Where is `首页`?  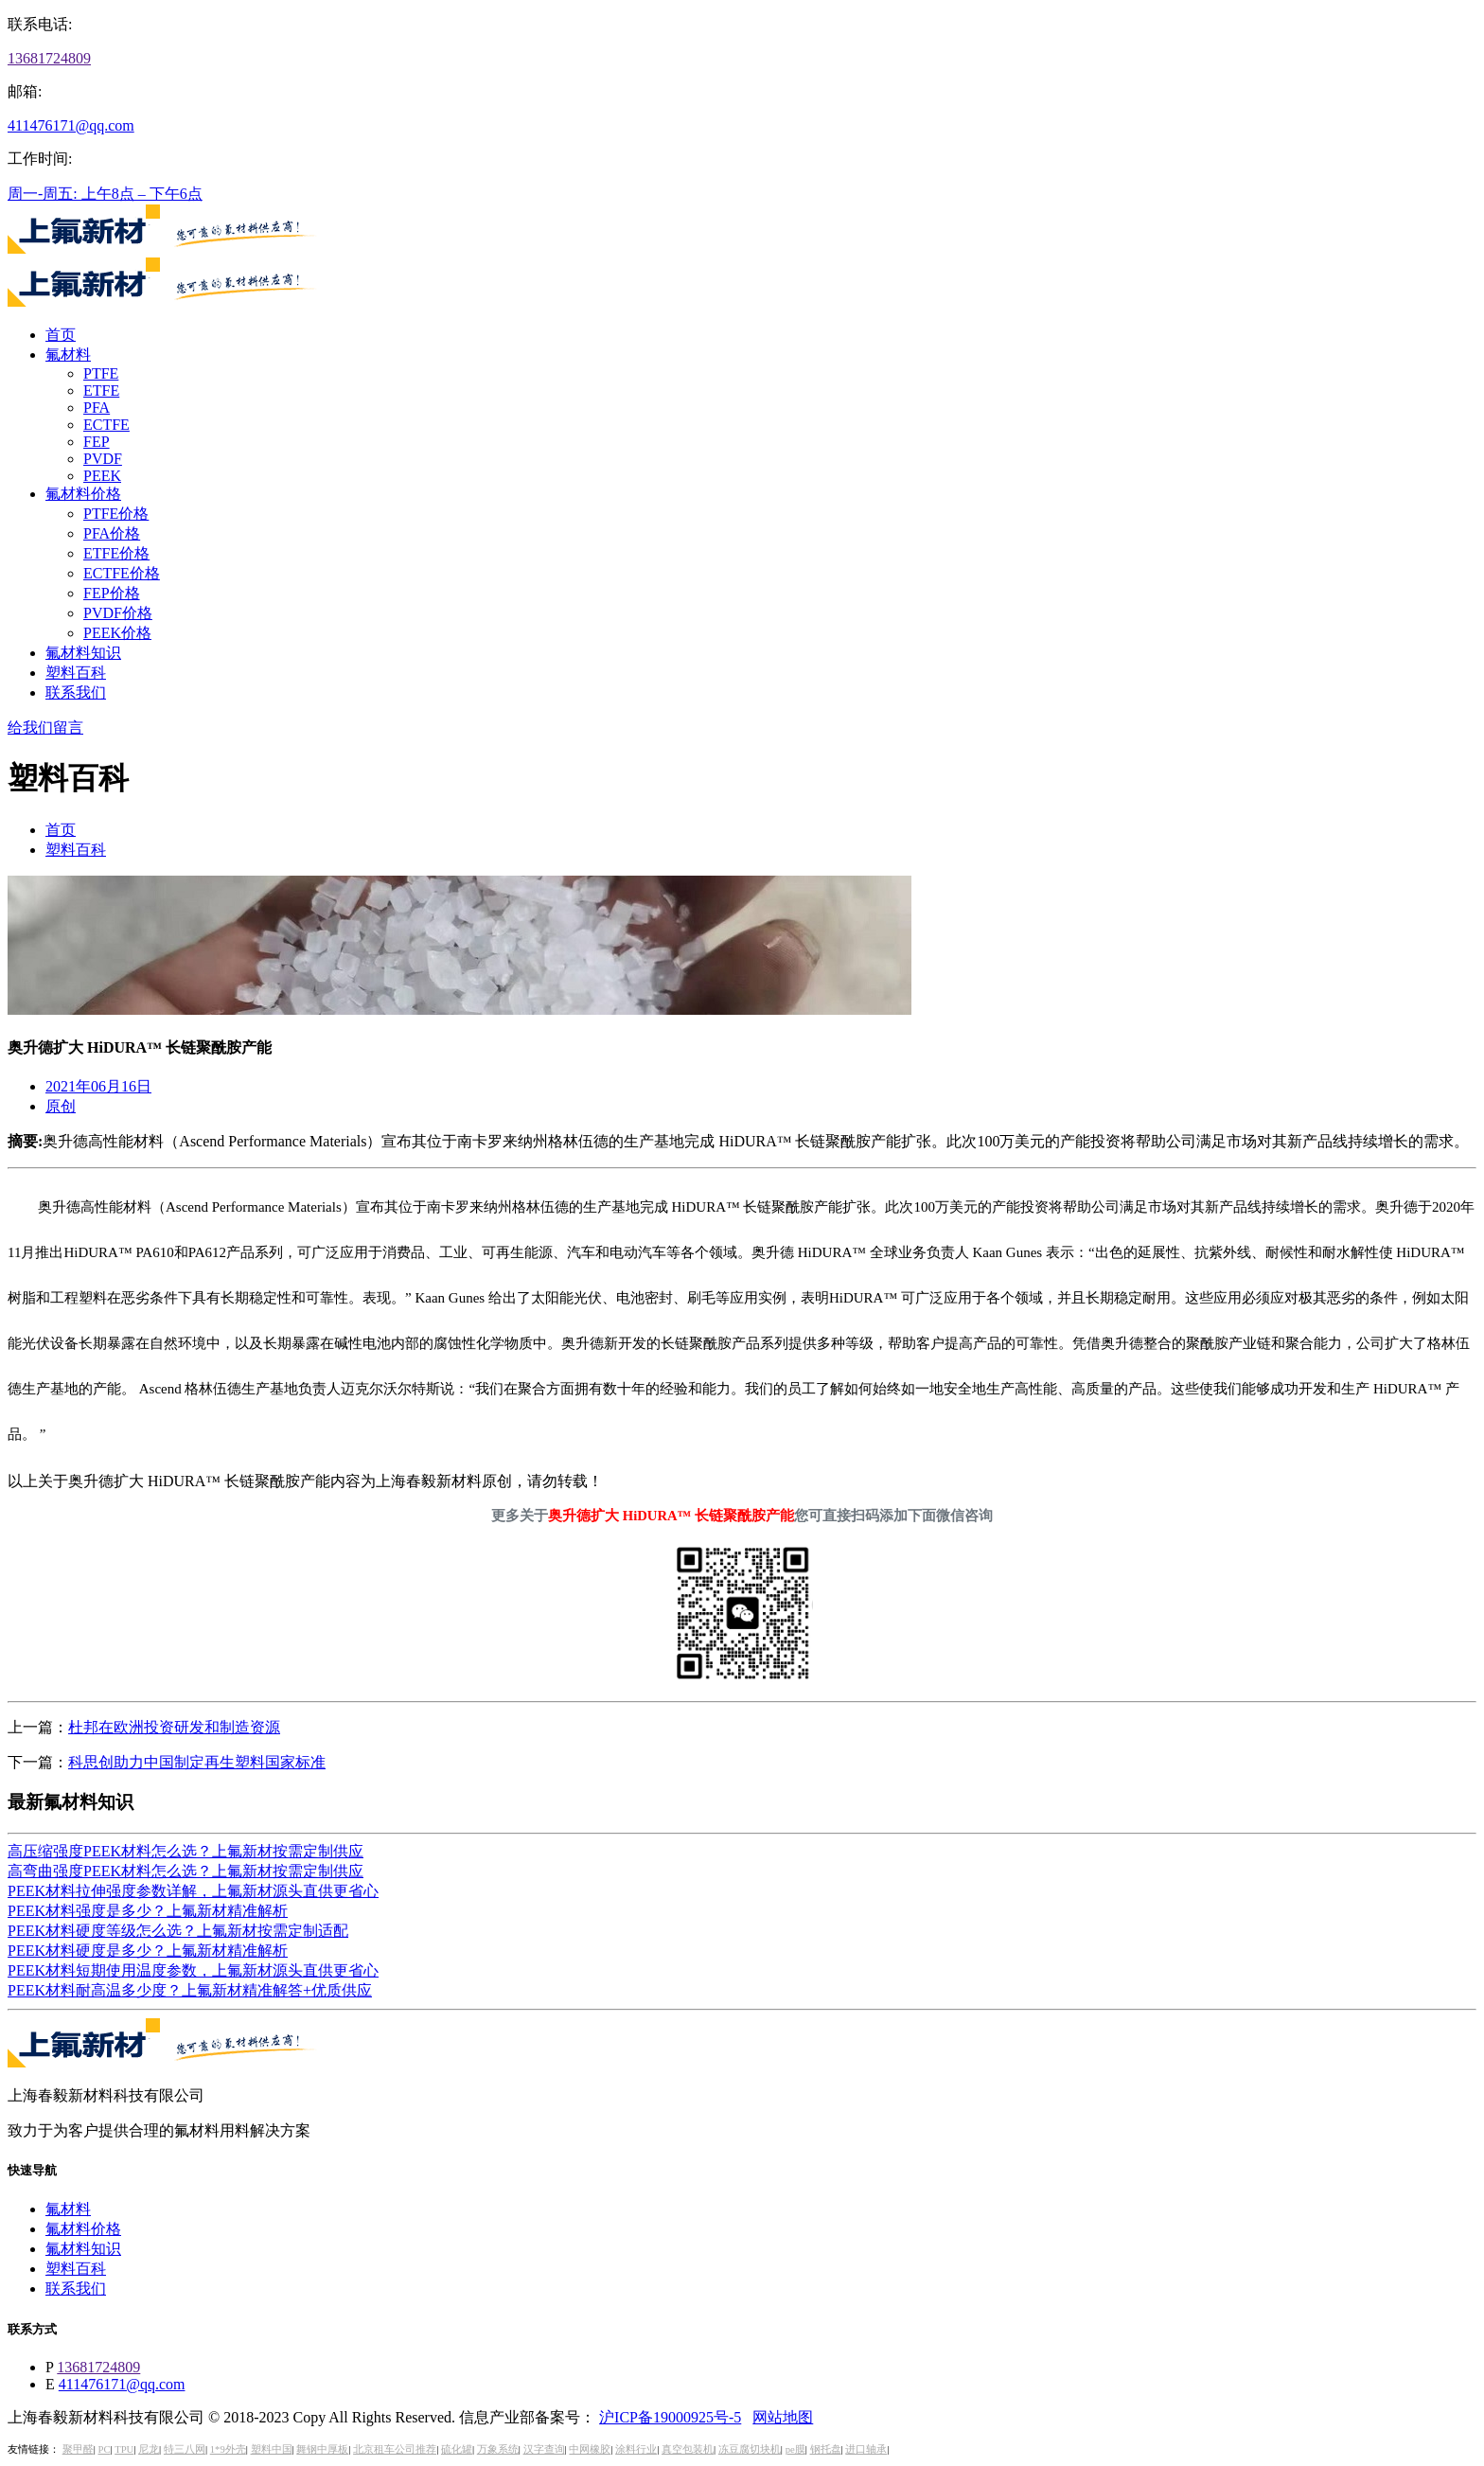 首页 is located at coordinates (60, 335).